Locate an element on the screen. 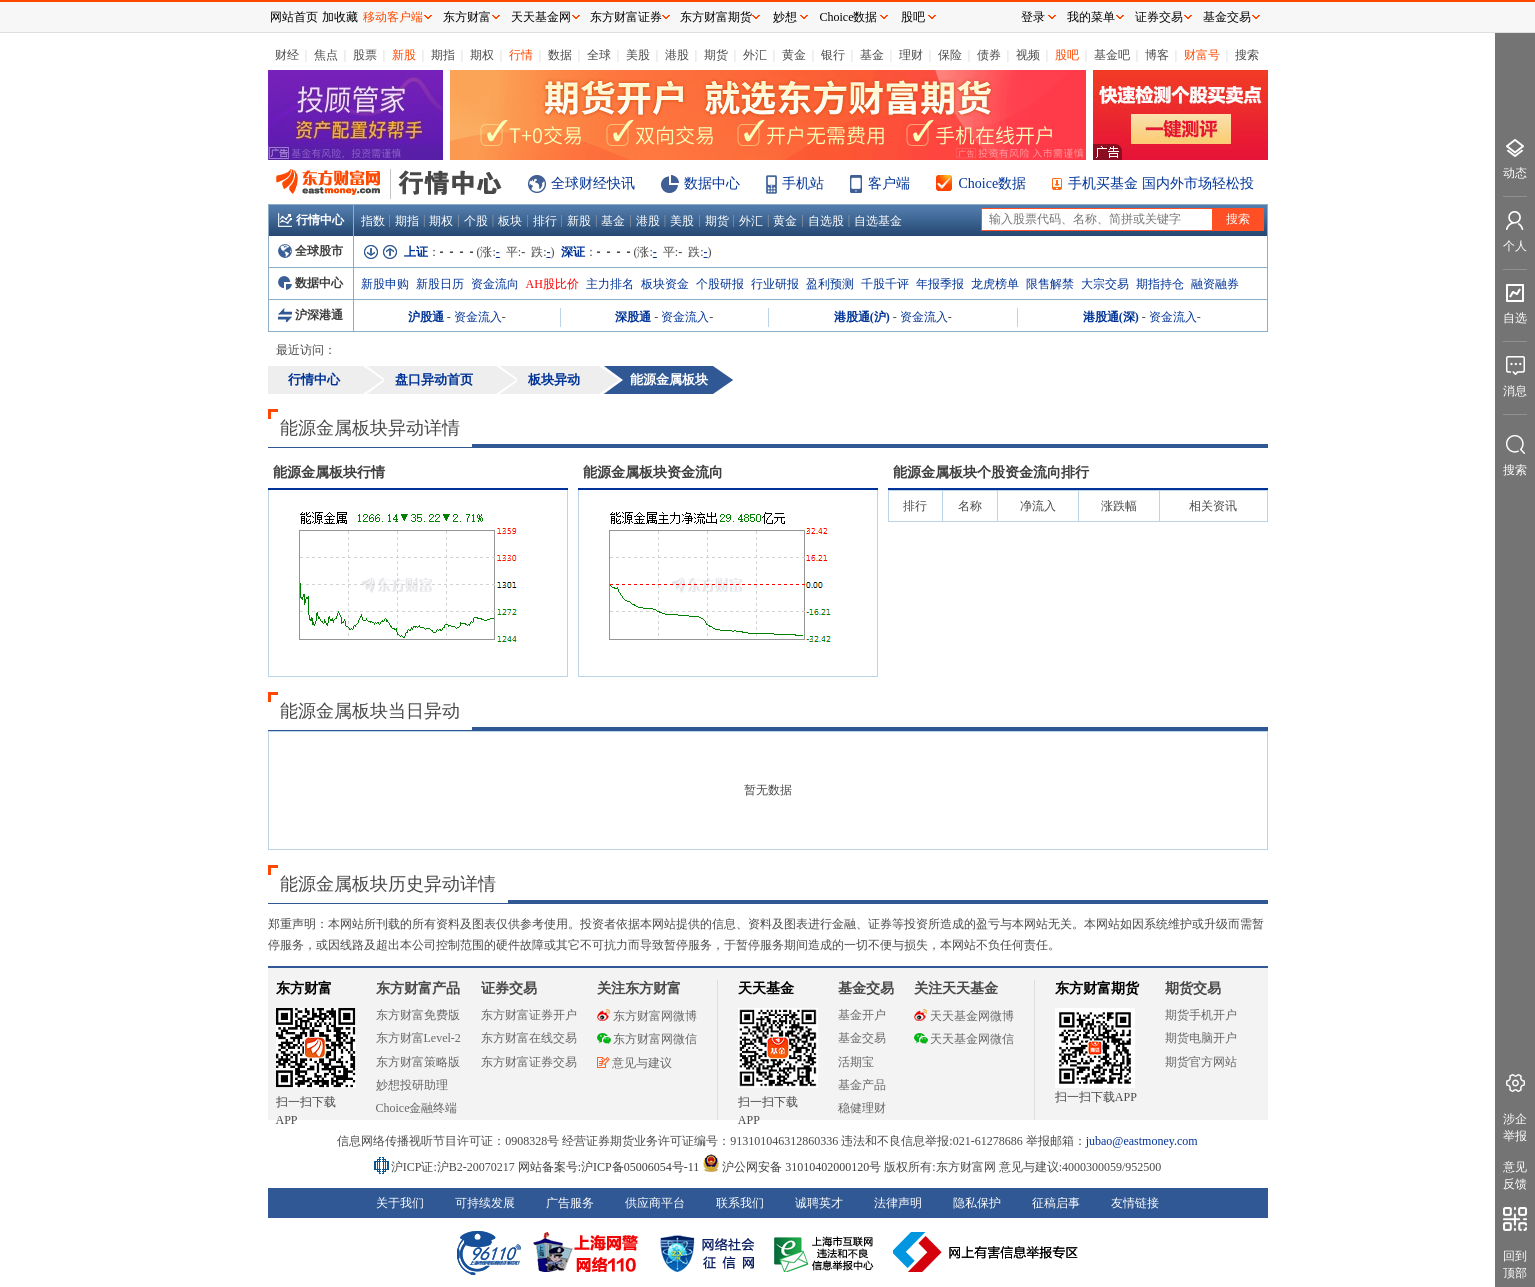 Image resolution: width=1535 pixels, height=1287 pixels. 千股千评 is located at coordinates (885, 284).